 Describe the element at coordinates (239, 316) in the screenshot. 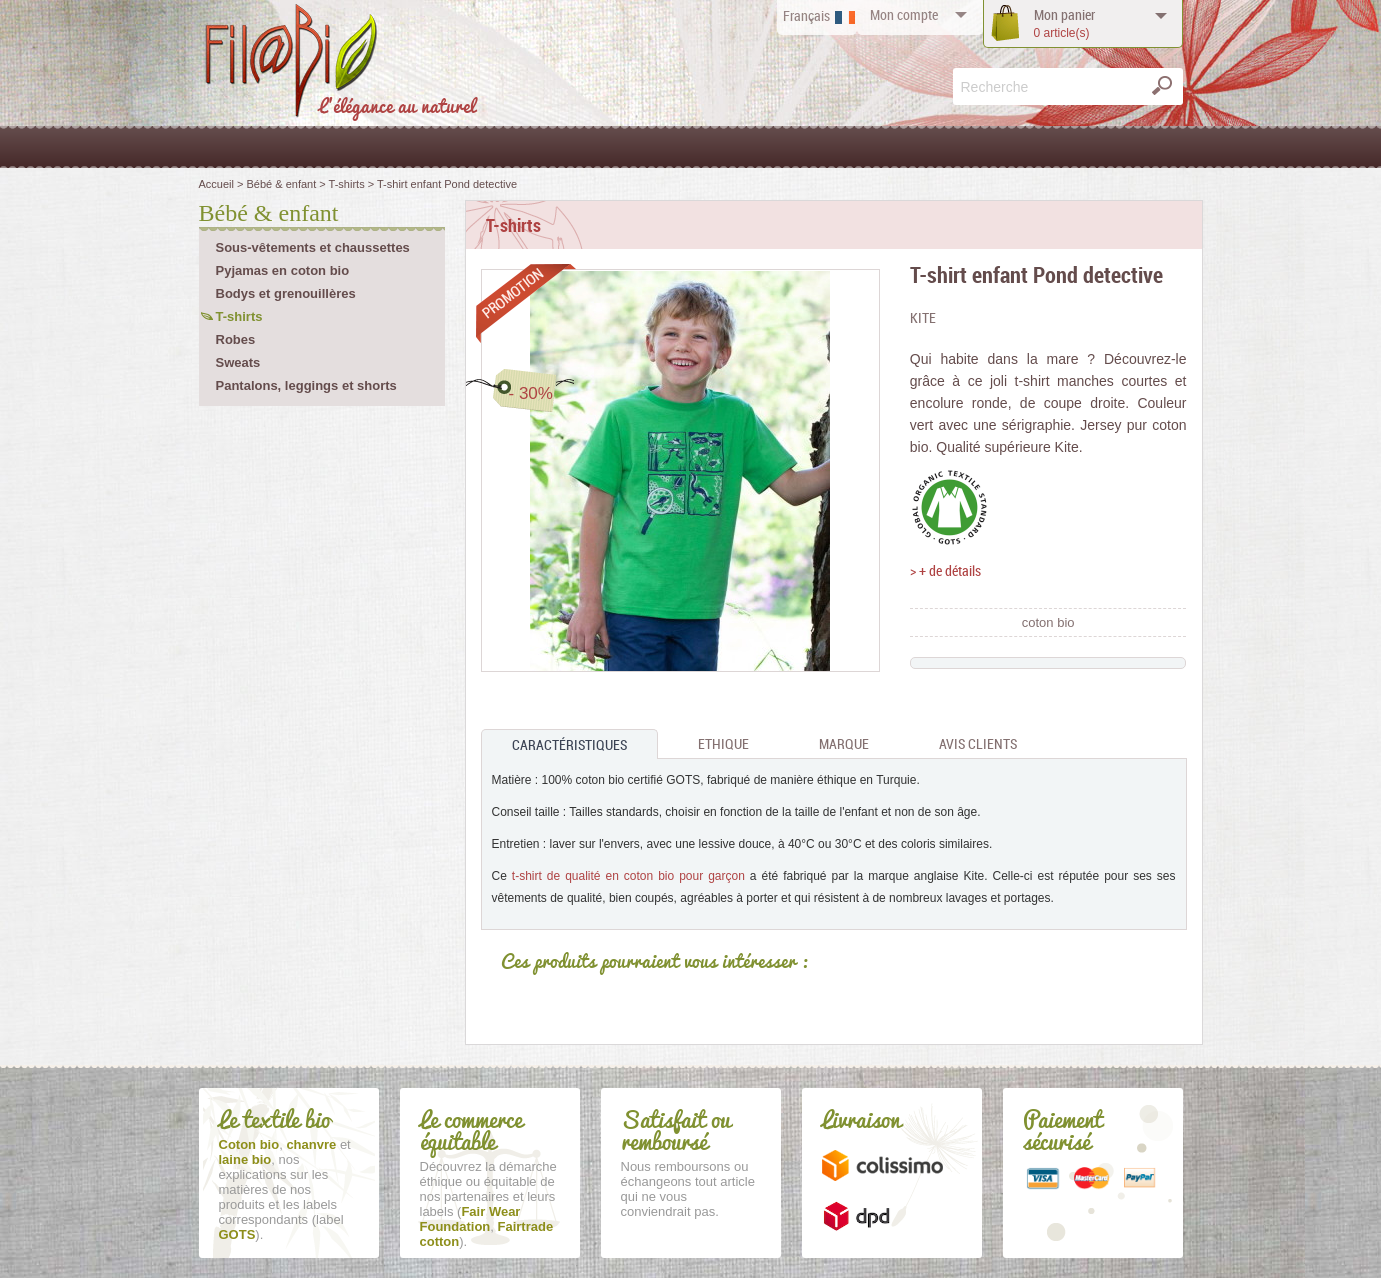

I see `T-shirts` at that location.